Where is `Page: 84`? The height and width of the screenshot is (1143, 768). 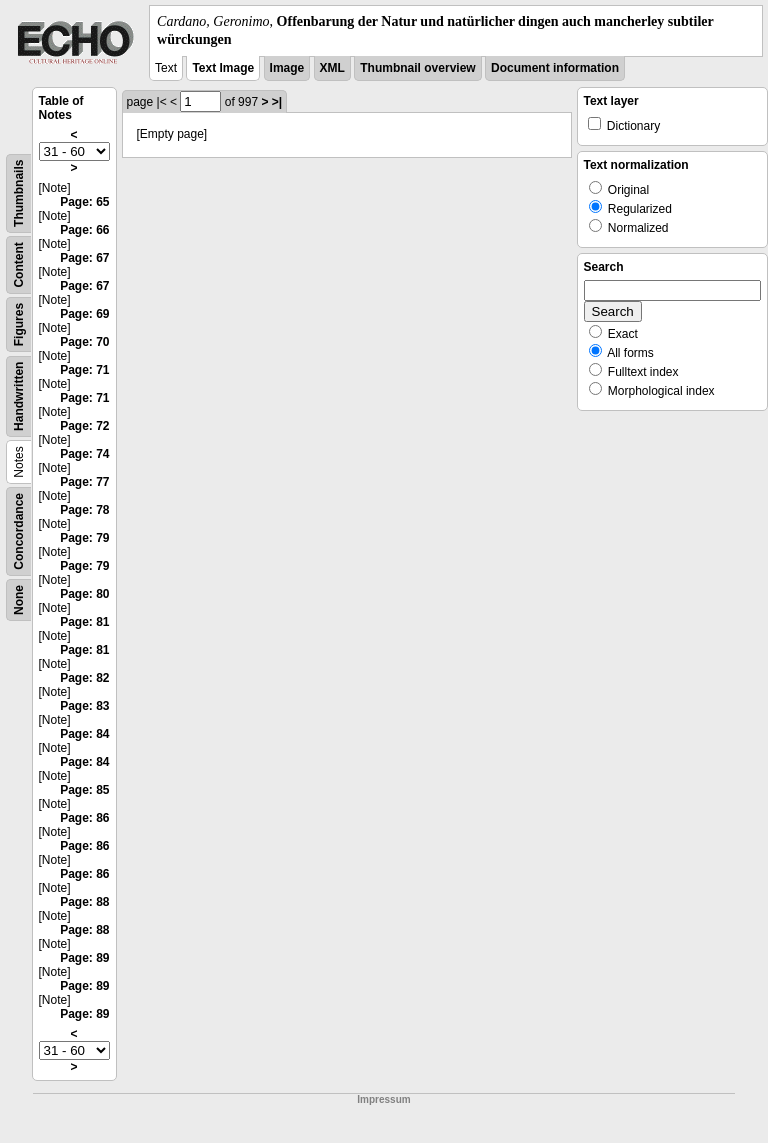 Page: 84 is located at coordinates (84, 734).